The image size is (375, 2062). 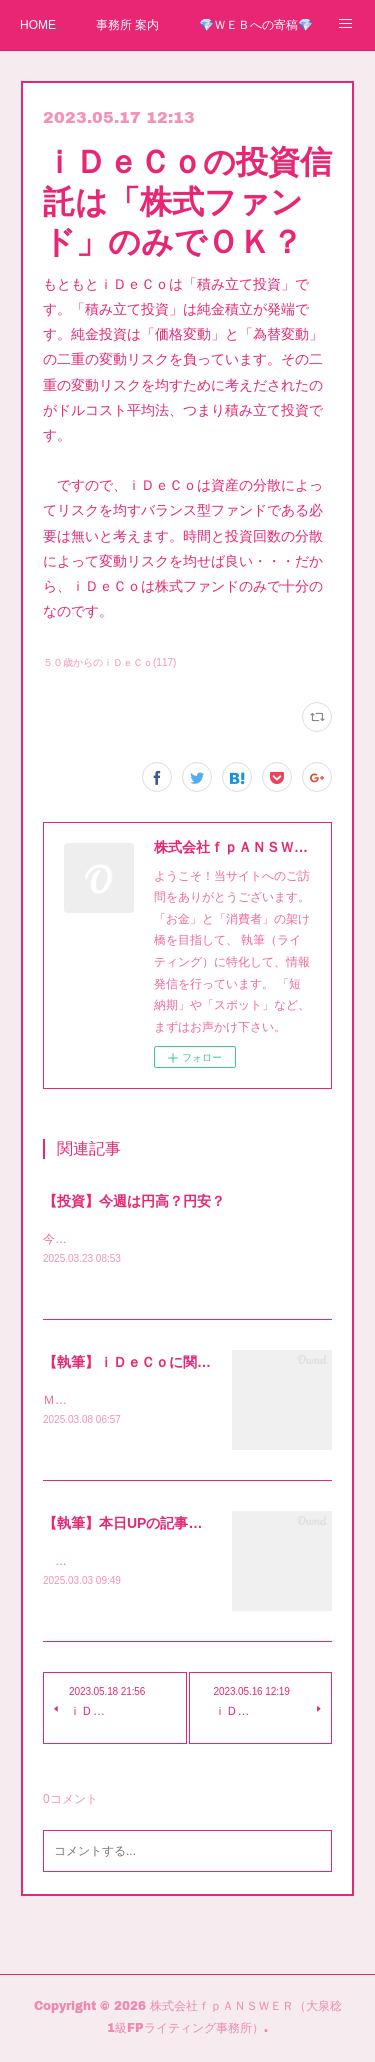 I want to click on HOME, so click(x=38, y=25).